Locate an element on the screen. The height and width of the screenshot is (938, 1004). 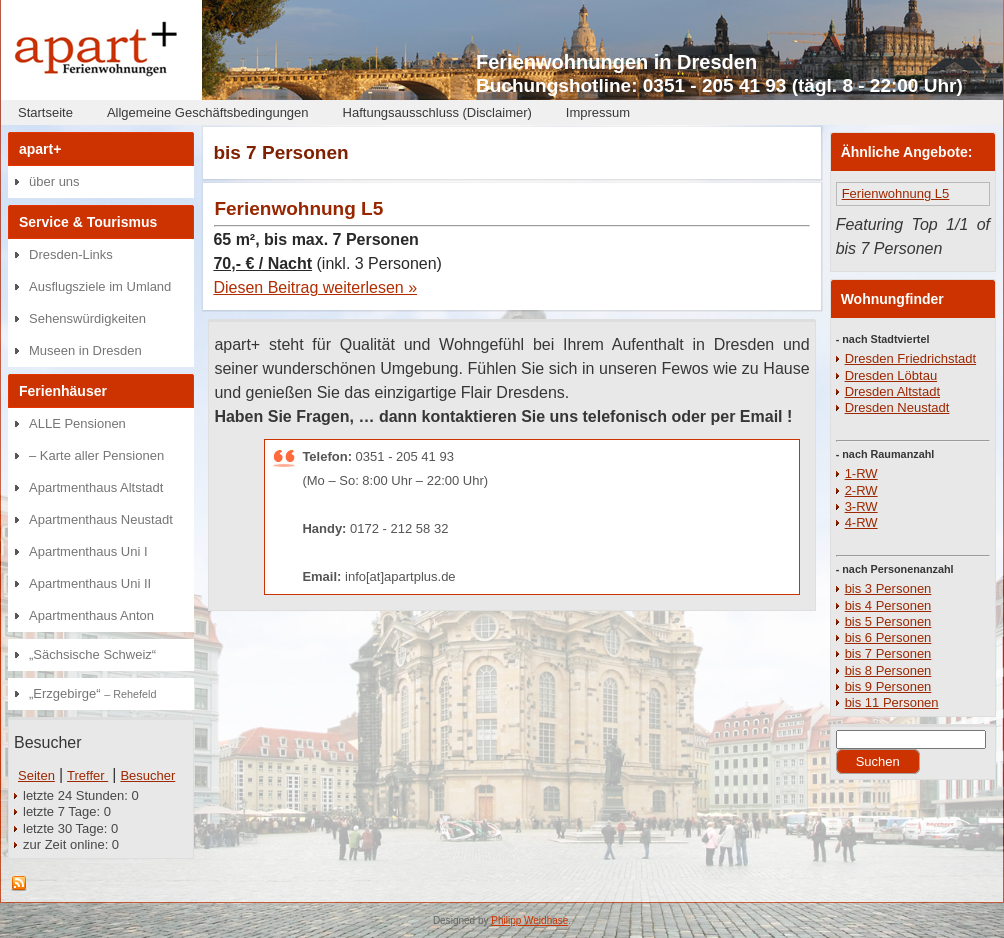
3-RW is located at coordinates (861, 506).